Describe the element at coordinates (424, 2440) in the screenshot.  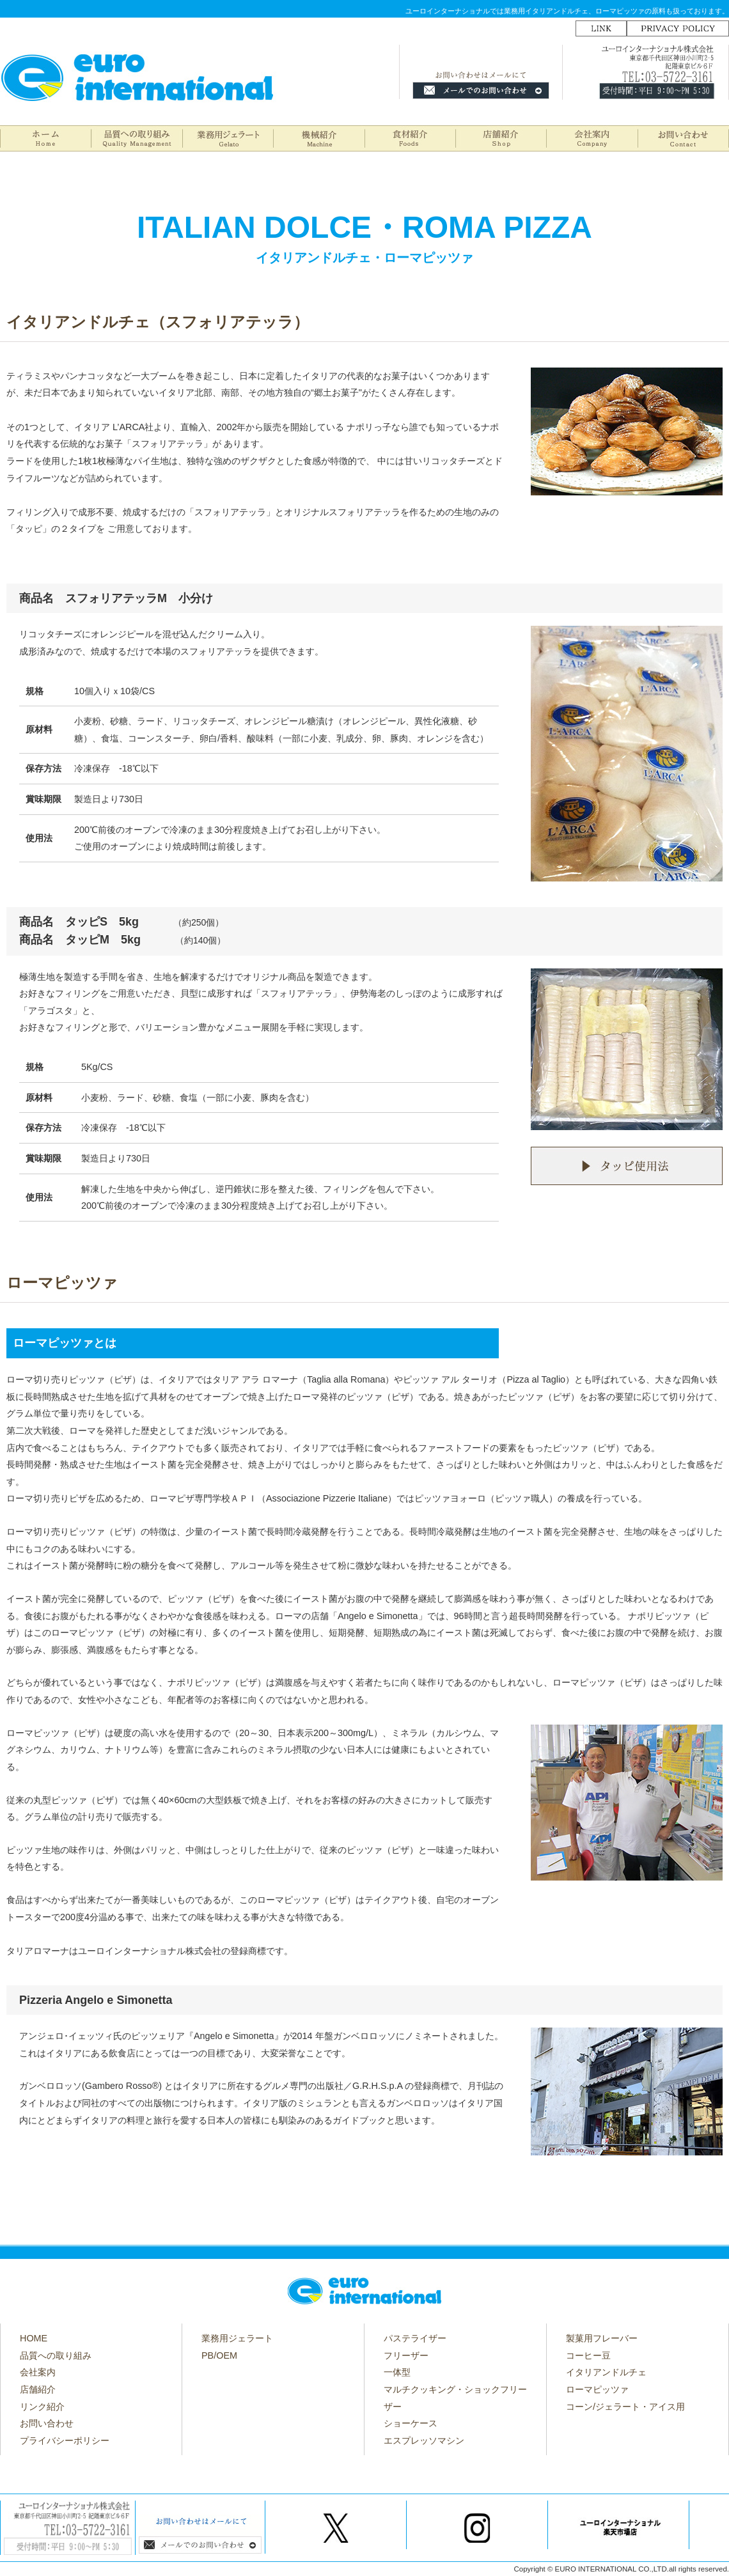
I see `エスプレッソマシン` at that location.